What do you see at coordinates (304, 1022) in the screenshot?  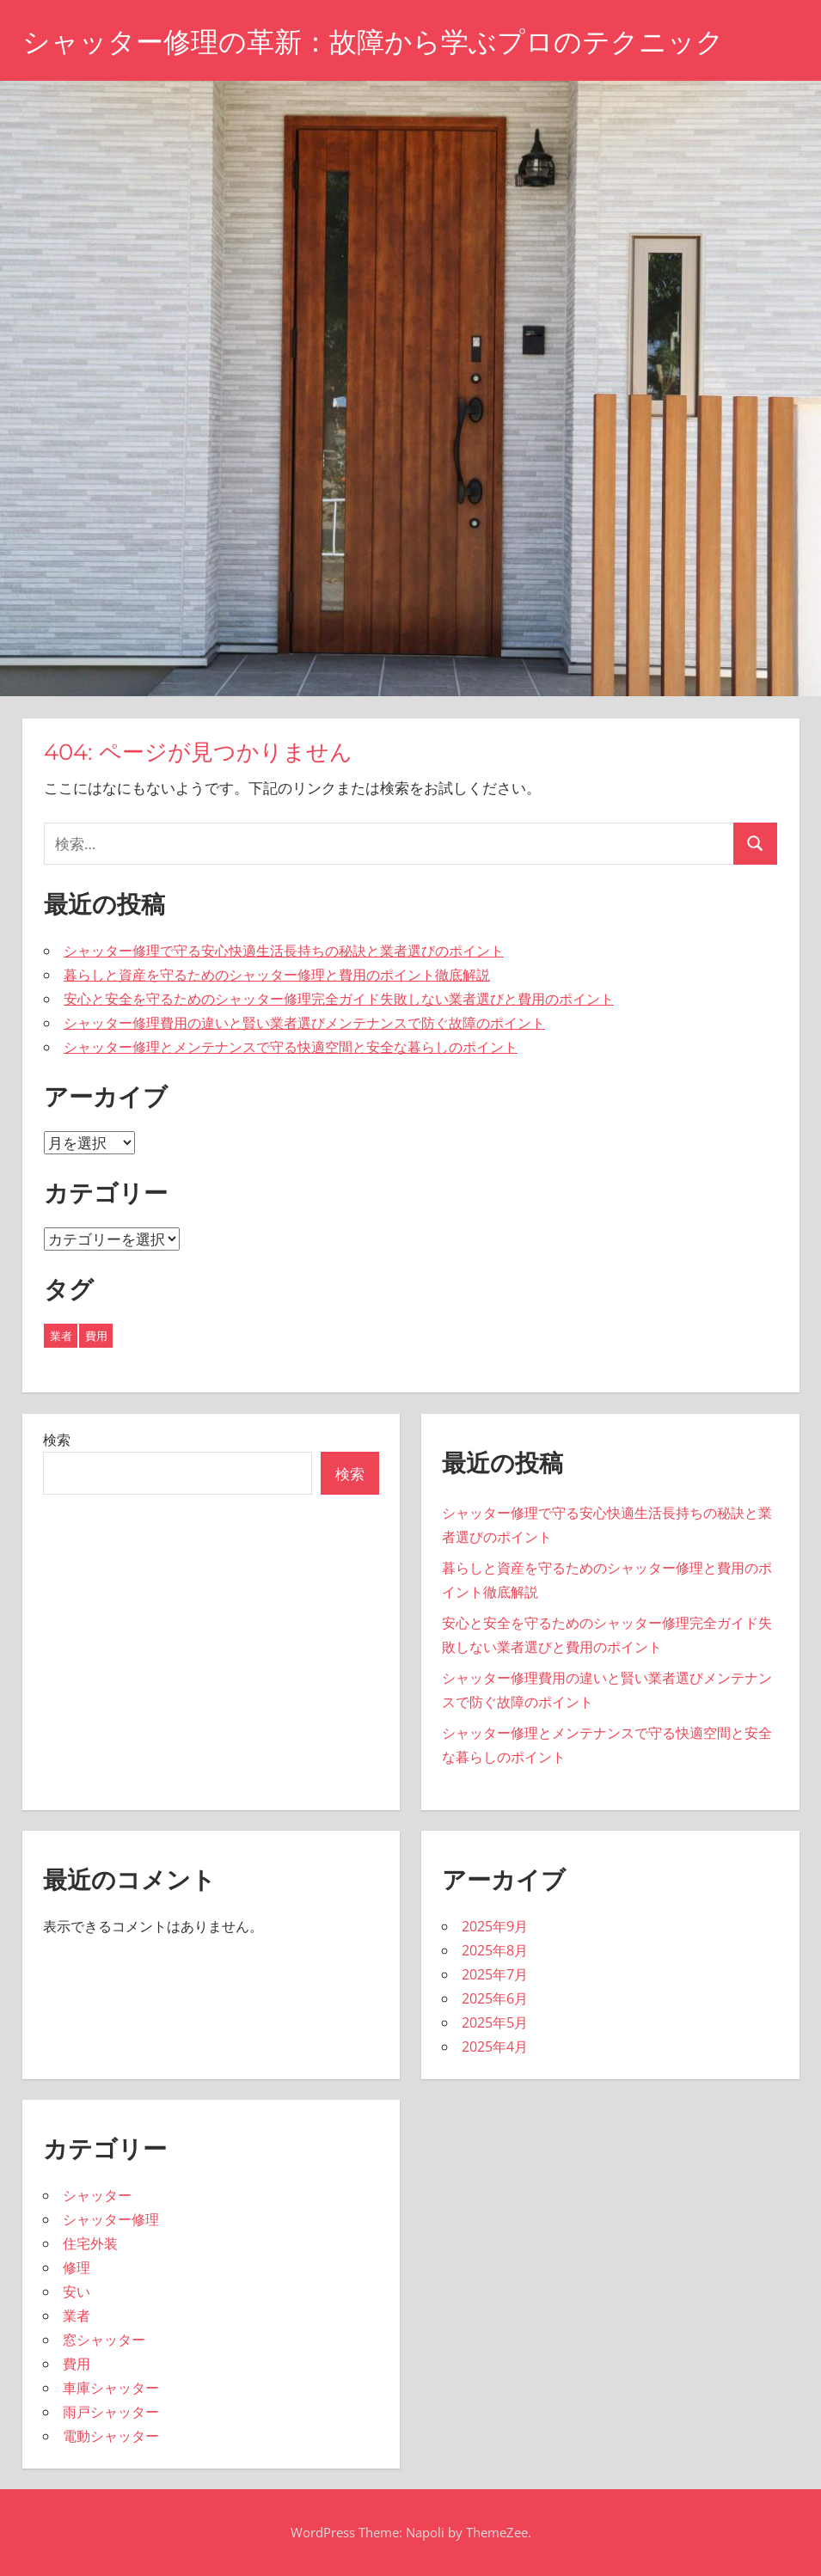 I see `シャッター修理費用の違いと賢い業者選びメンテナンスで防ぐ故障のポイント` at bounding box center [304, 1022].